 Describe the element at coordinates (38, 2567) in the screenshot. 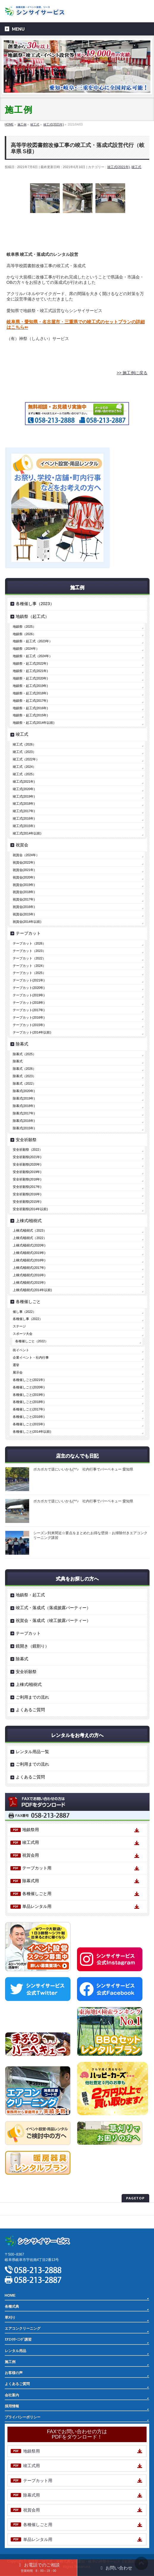

I see `お電話でのご相談` at that location.